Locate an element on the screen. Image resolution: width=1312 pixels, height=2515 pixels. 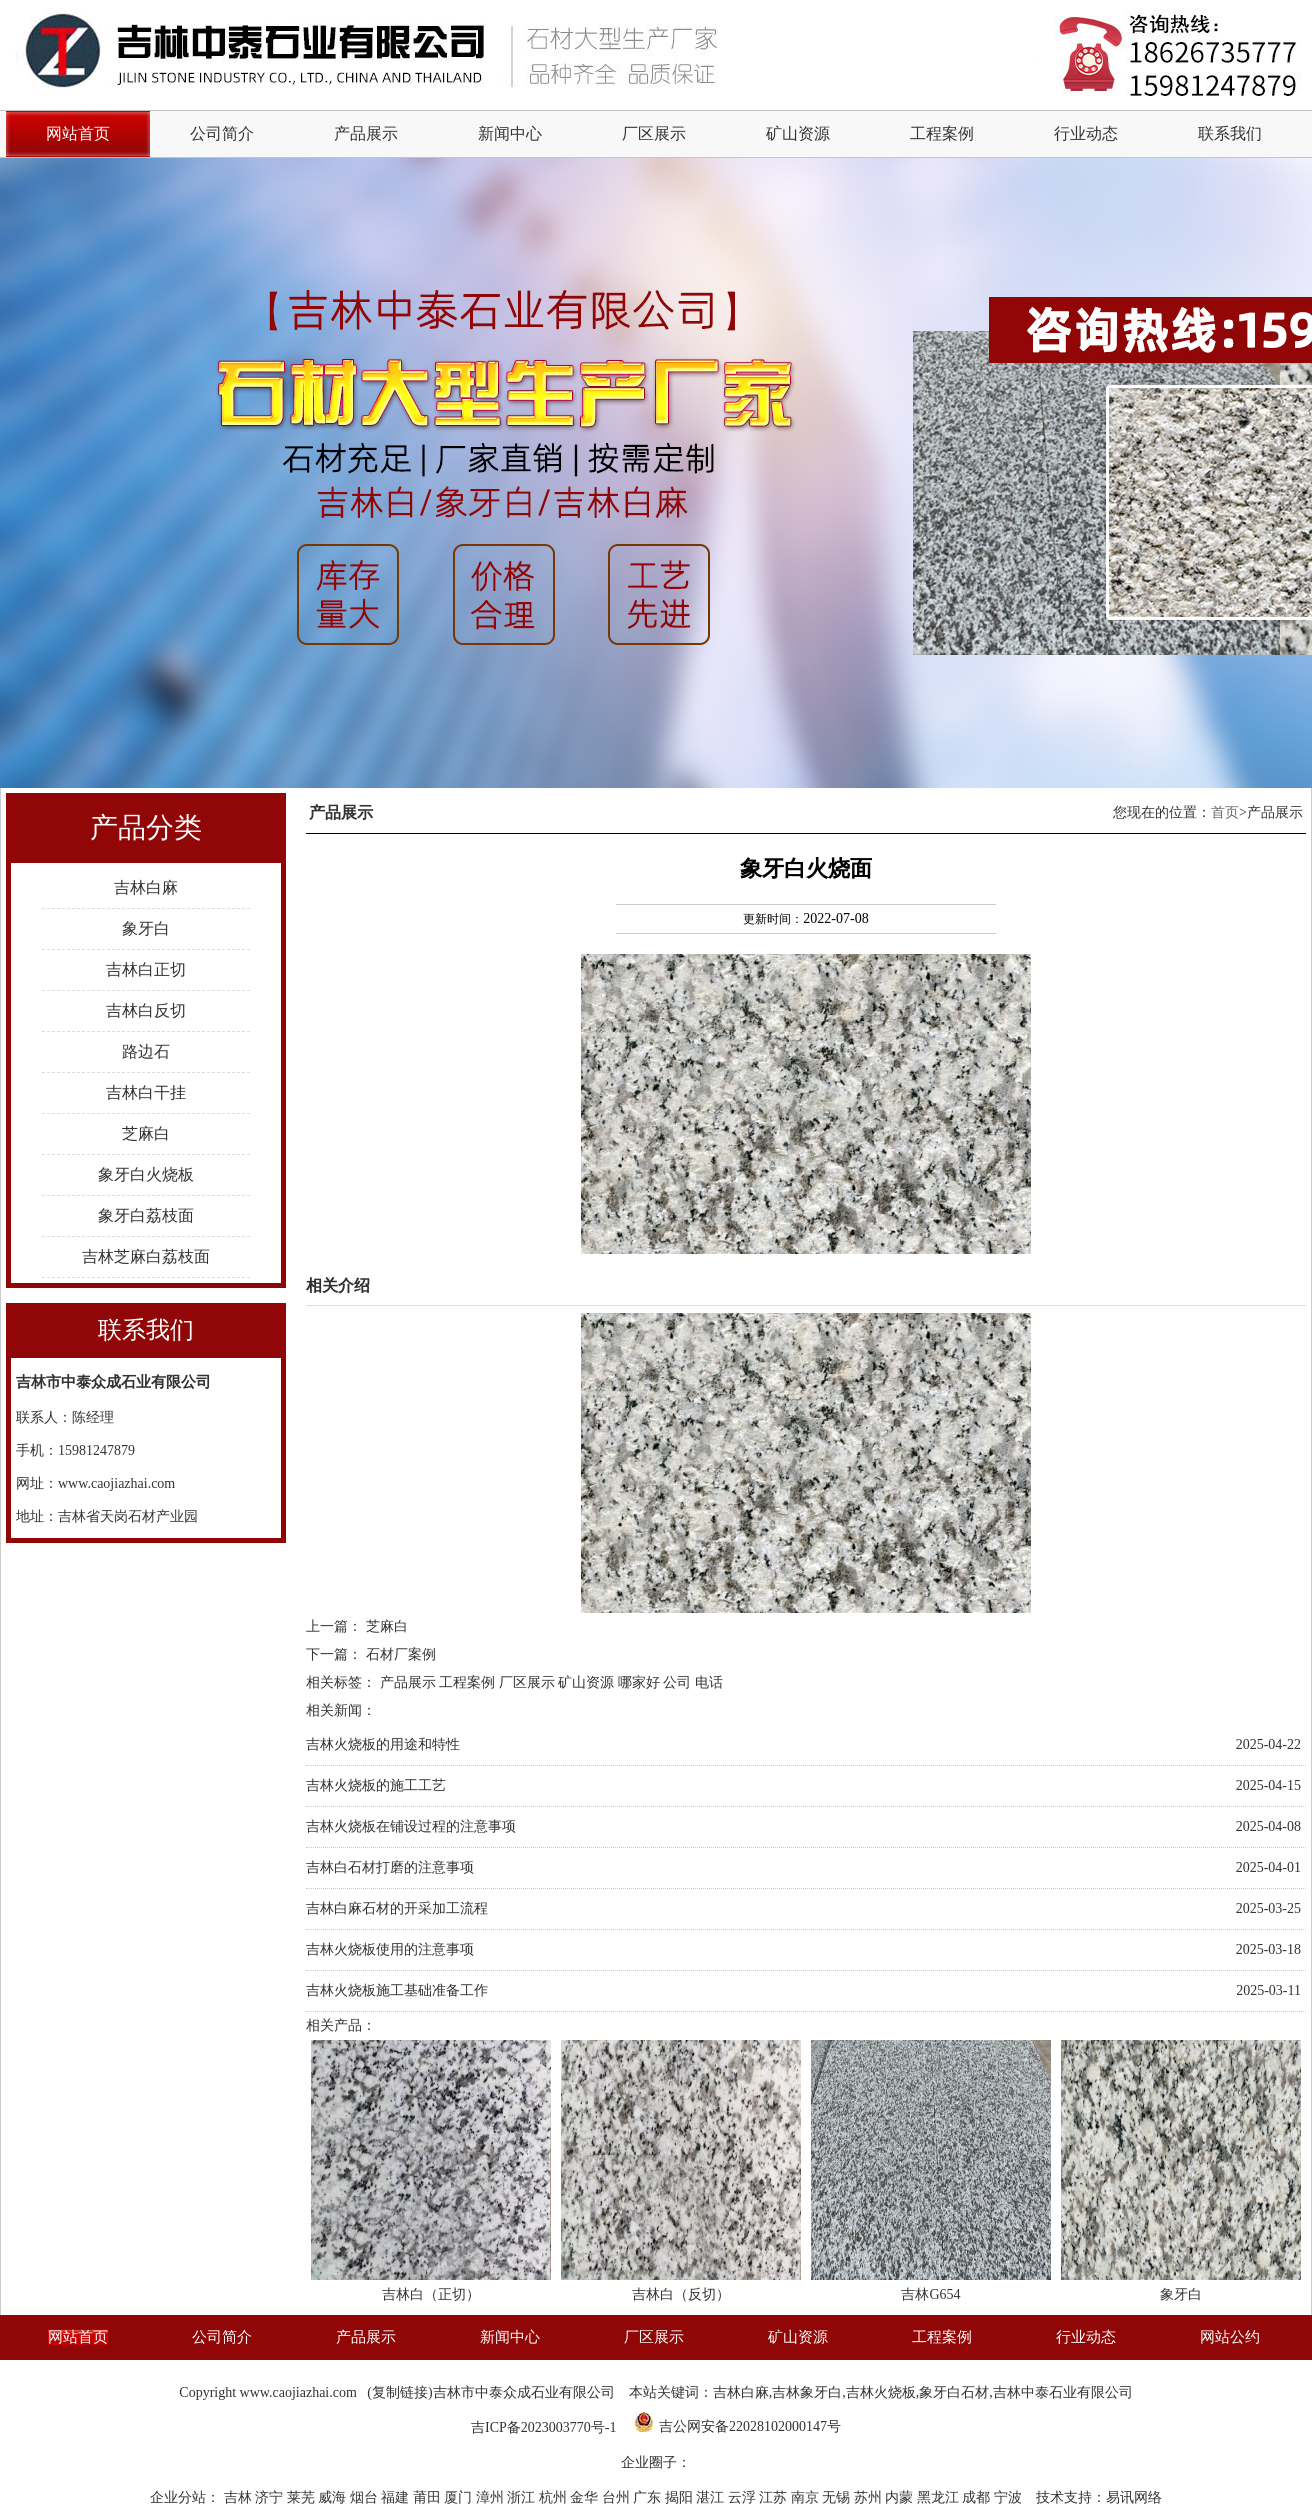
吉林 is located at coordinates (240, 2497).